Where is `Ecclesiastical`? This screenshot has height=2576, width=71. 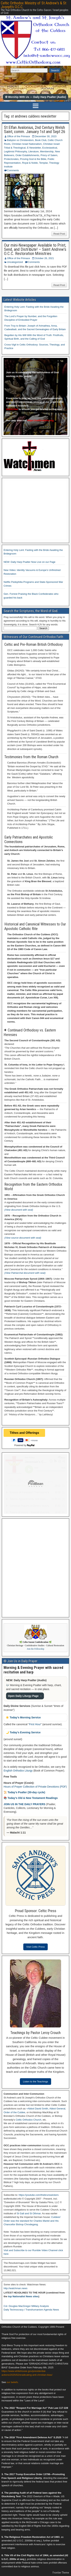
Ecclesiastical is located at coordinates (49, 147).